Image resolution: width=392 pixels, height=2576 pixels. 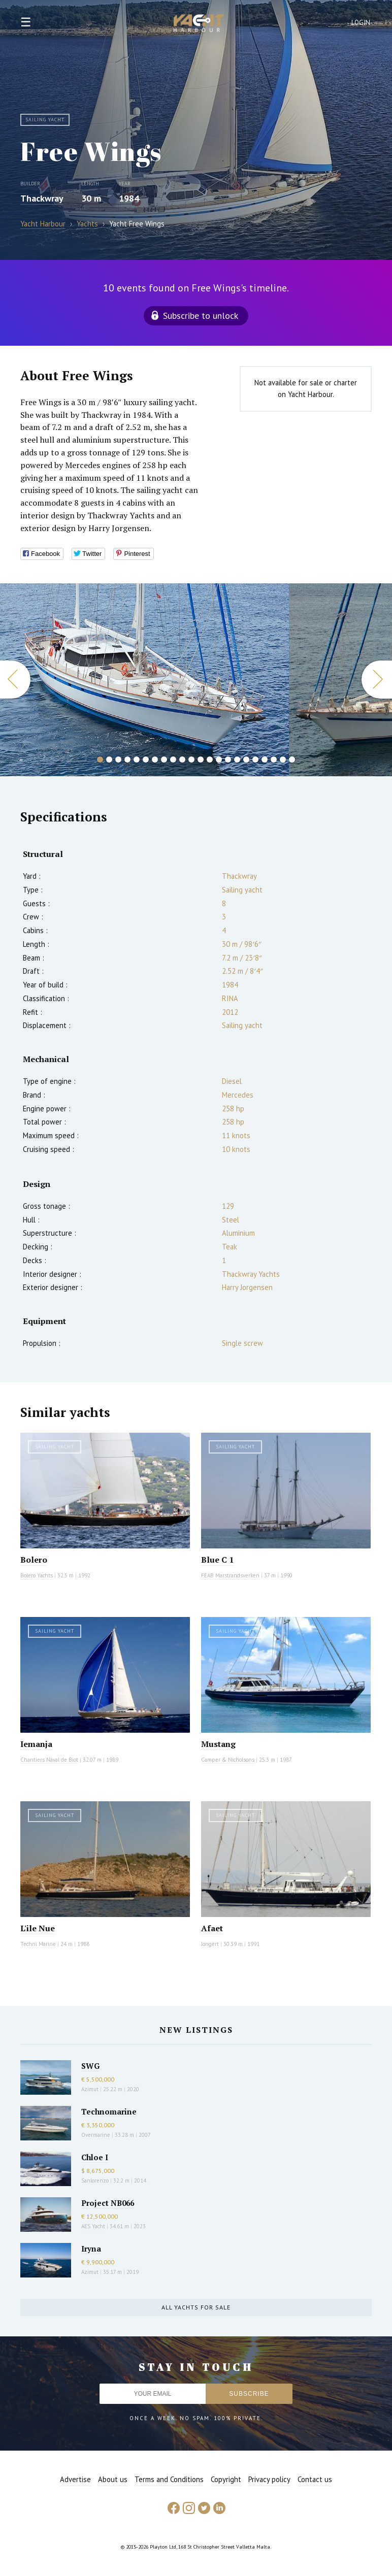 I want to click on 9 [button], so click(x=173, y=759).